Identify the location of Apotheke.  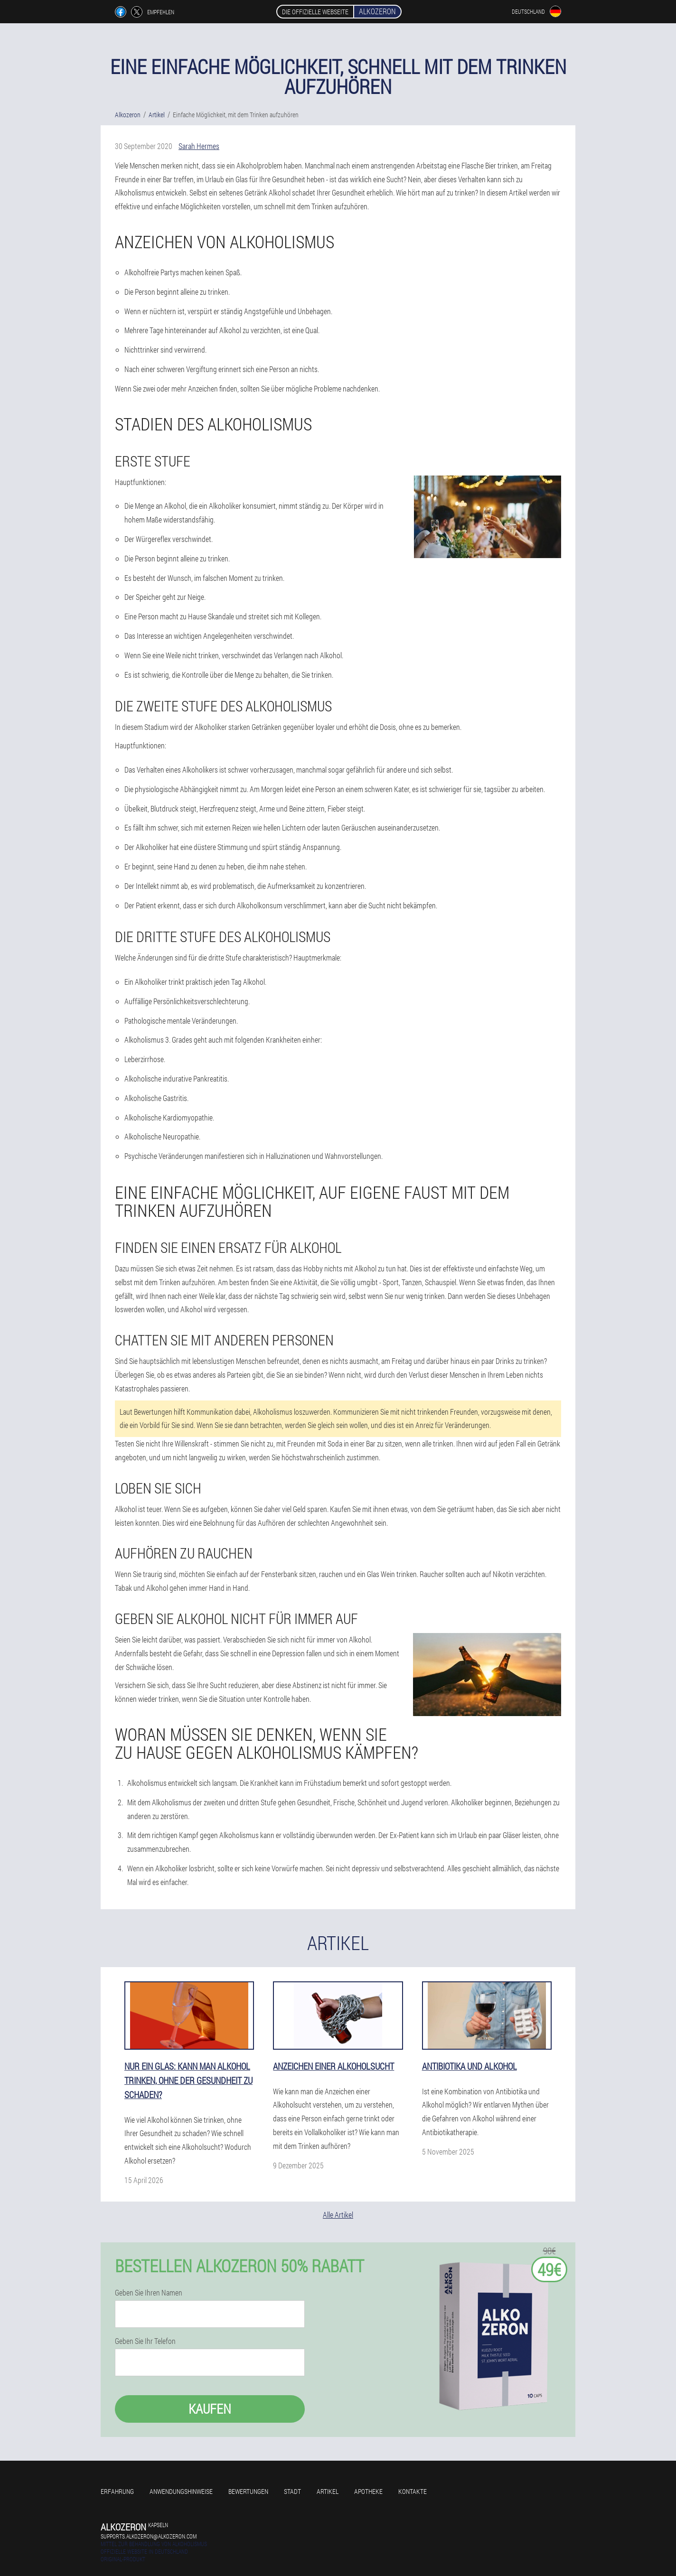
(368, 2491).